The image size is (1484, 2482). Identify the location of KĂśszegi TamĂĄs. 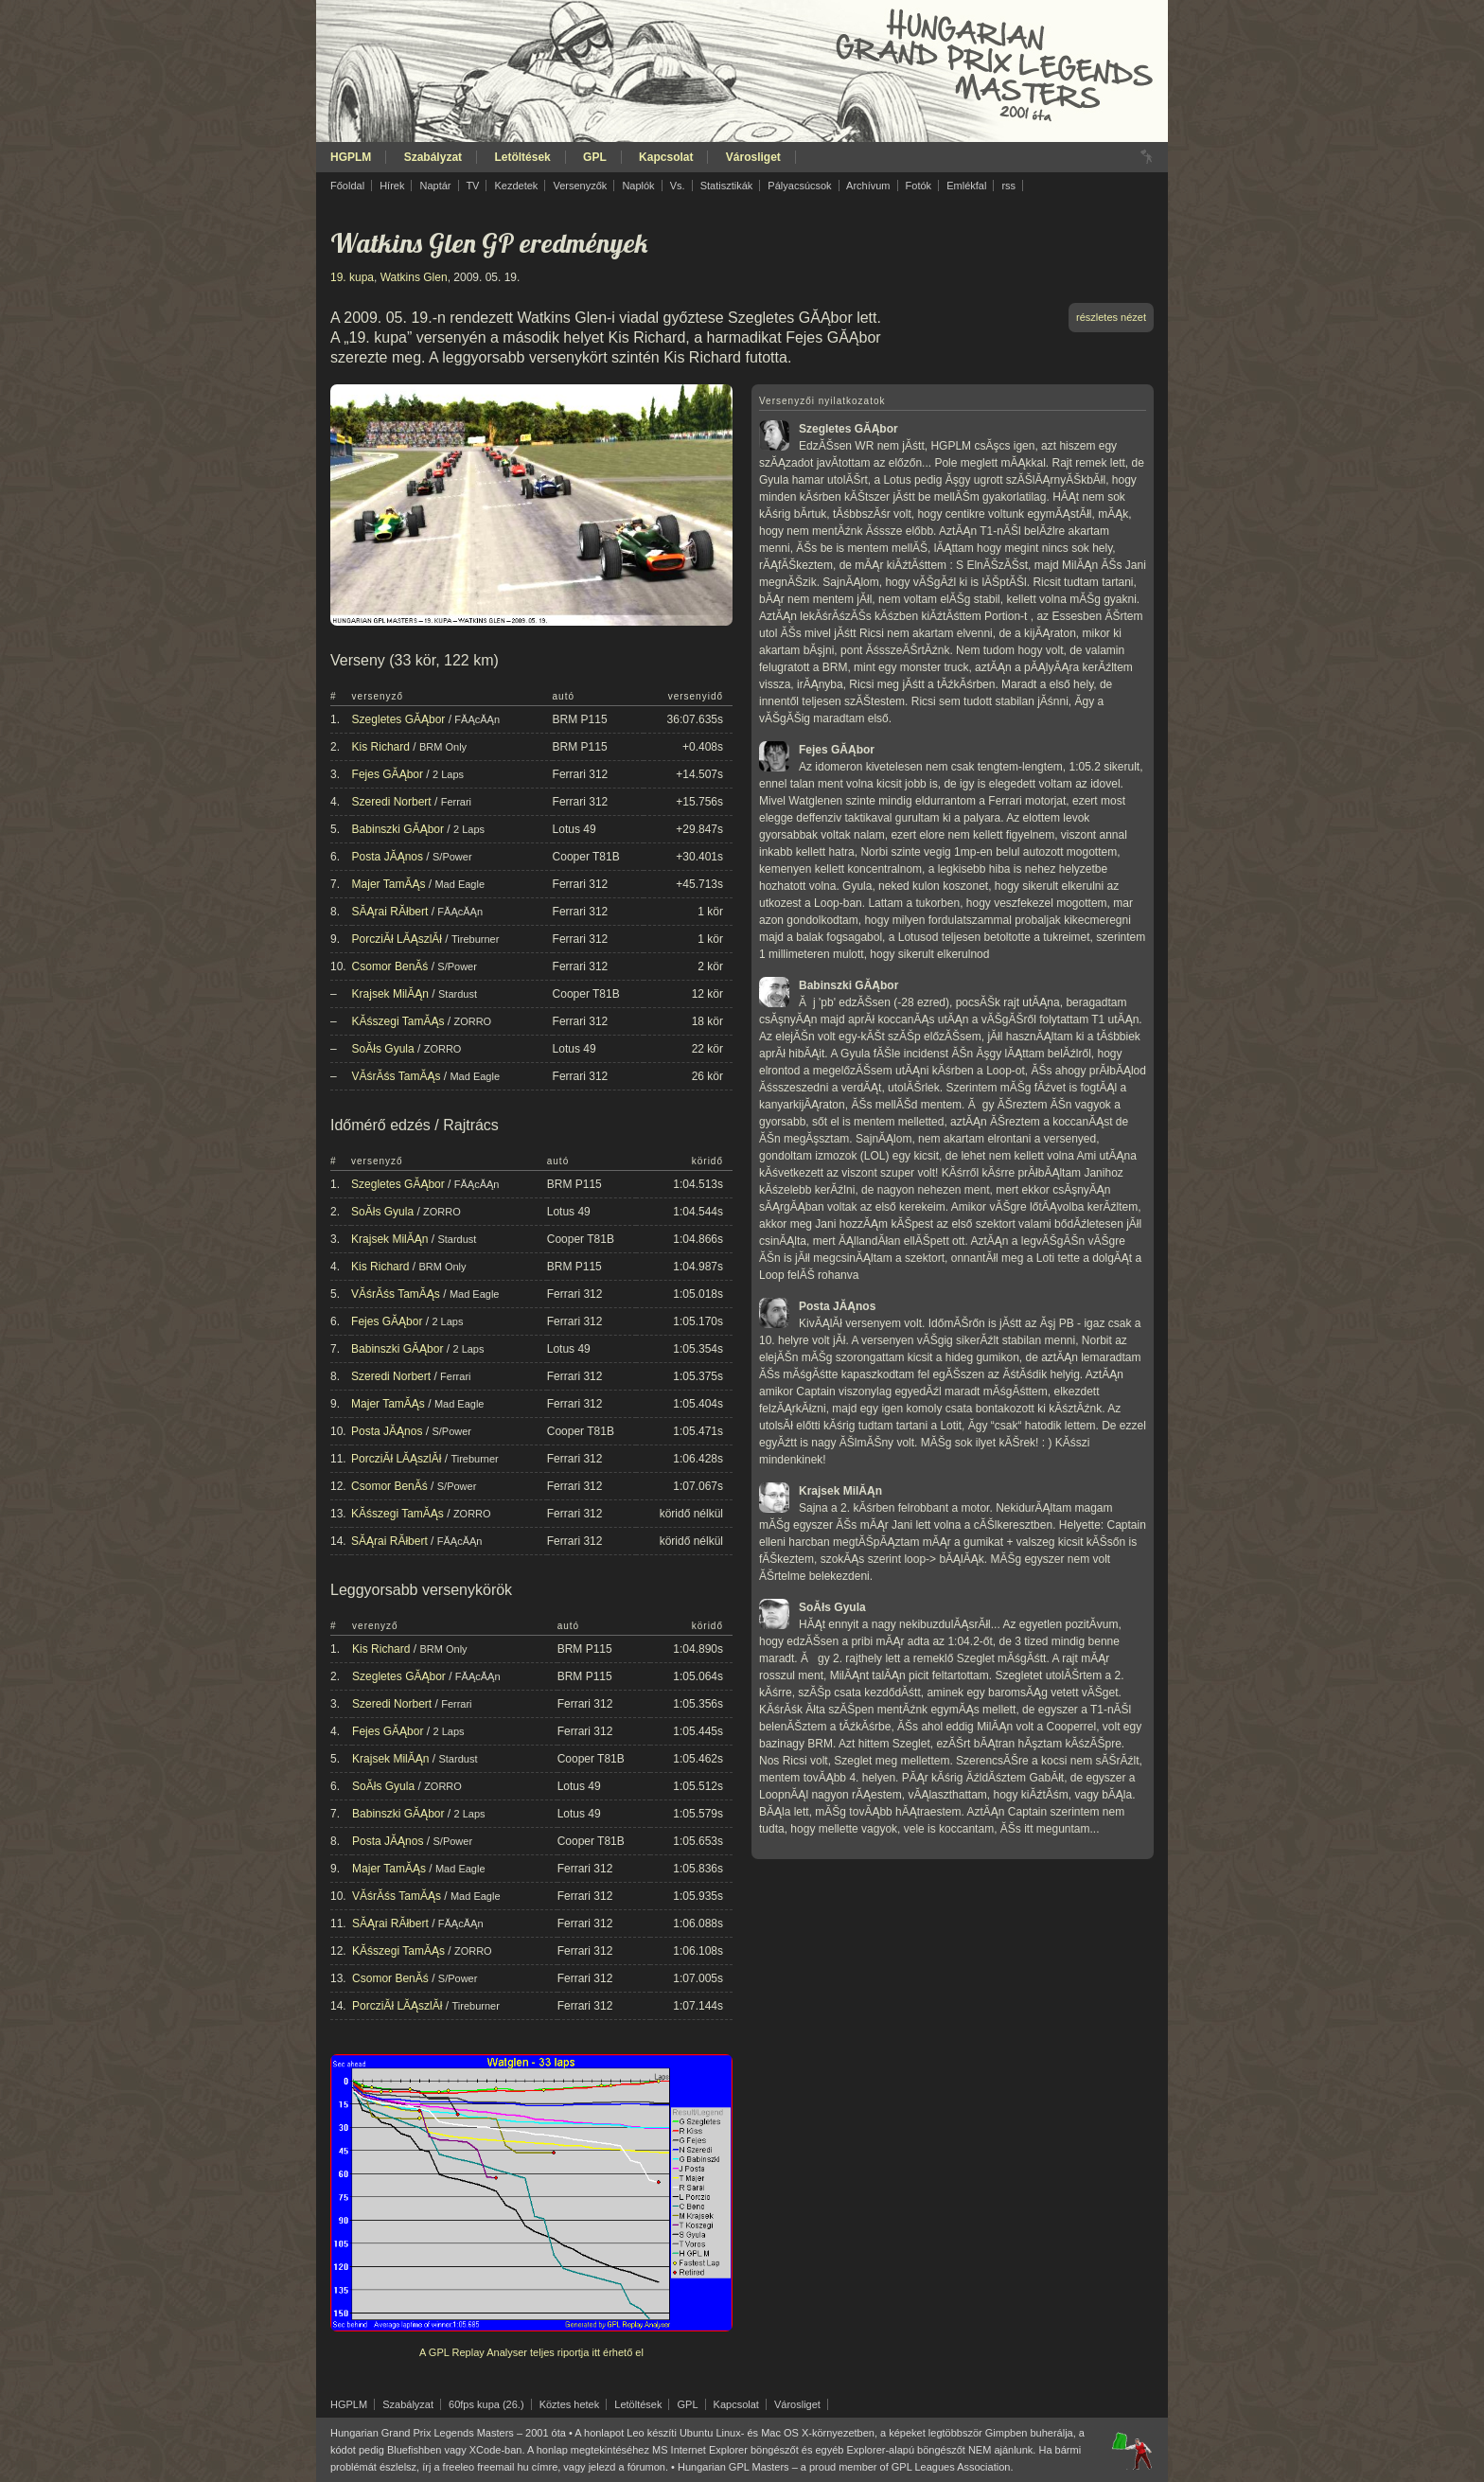
(398, 1021).